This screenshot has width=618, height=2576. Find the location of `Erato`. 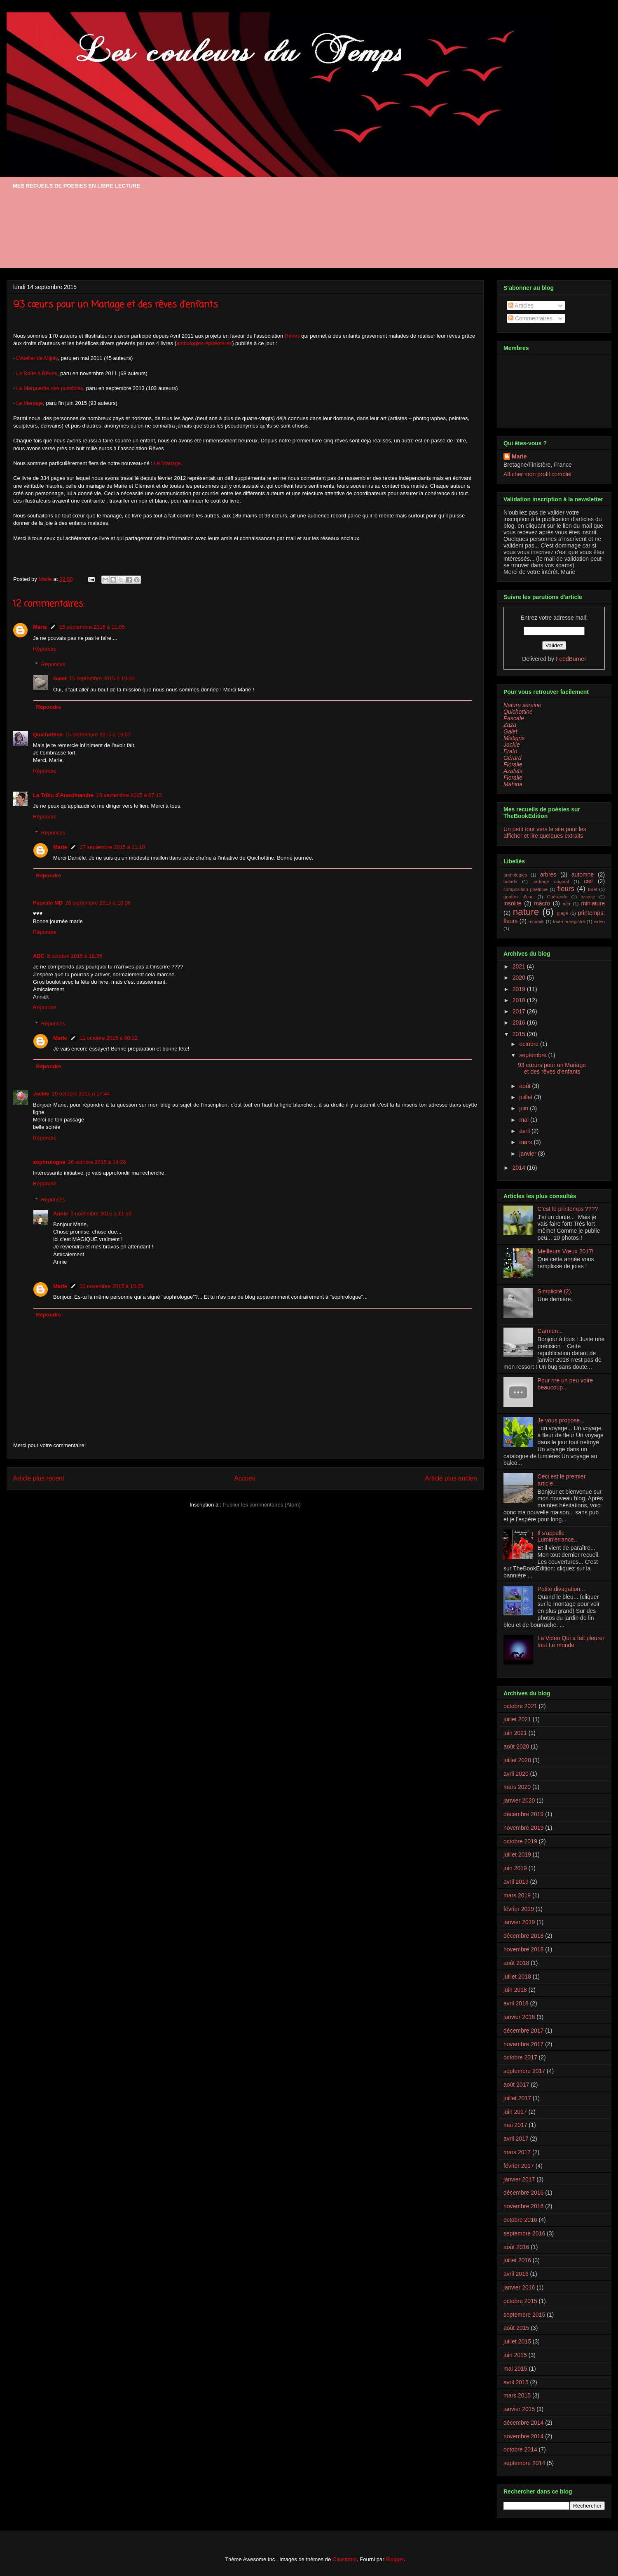

Erato is located at coordinates (510, 751).